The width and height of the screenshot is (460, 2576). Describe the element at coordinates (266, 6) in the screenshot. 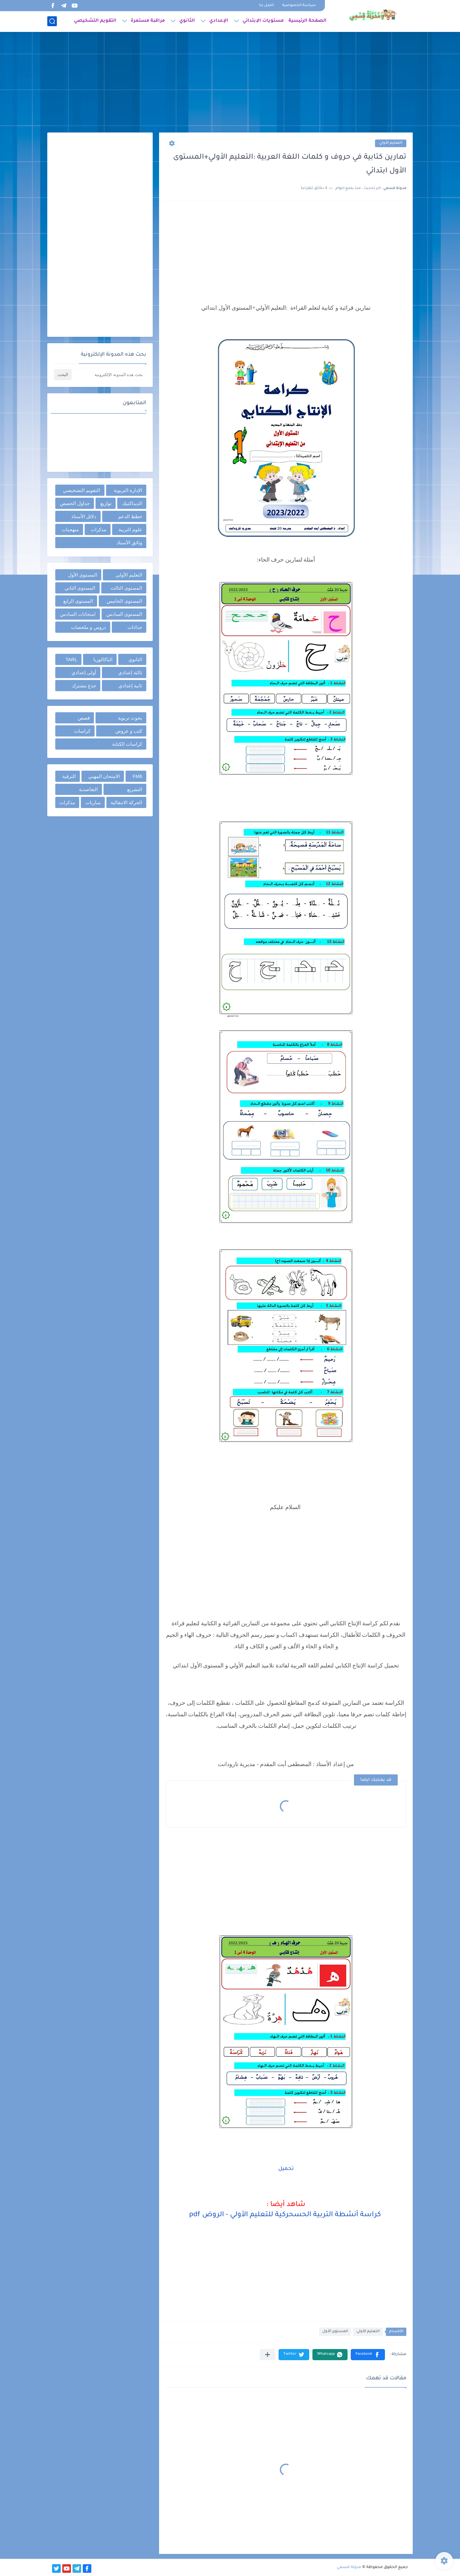

I see `اتصل بنا` at that location.